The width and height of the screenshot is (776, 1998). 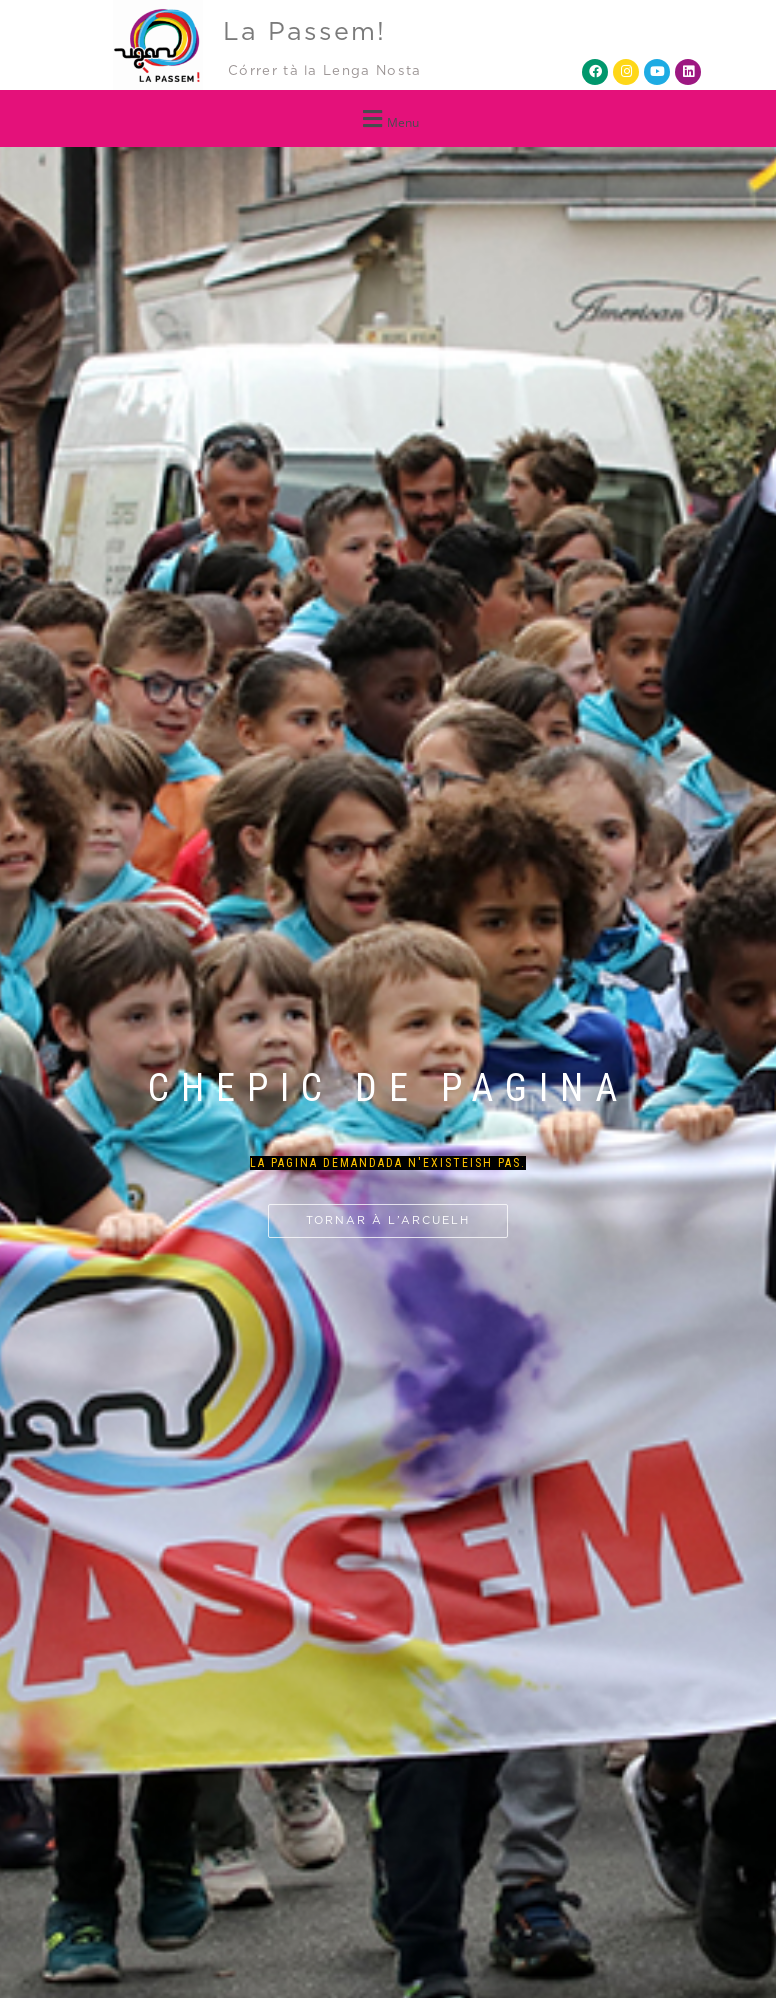 I want to click on Tornar à l’arcuelh, so click(x=388, y=1220).